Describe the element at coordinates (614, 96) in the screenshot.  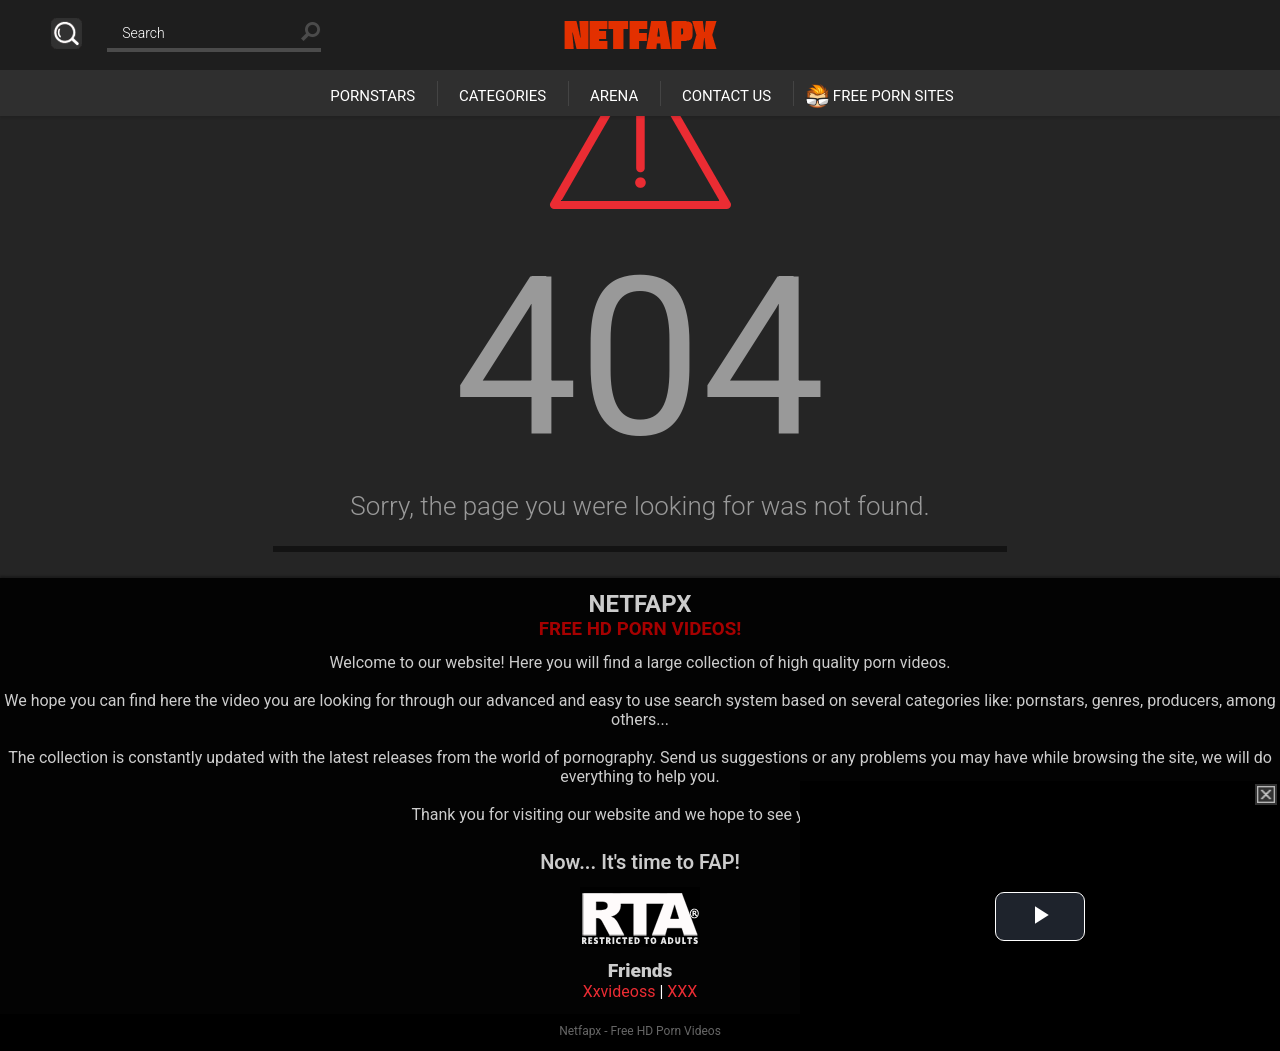
I see `Arena` at that location.